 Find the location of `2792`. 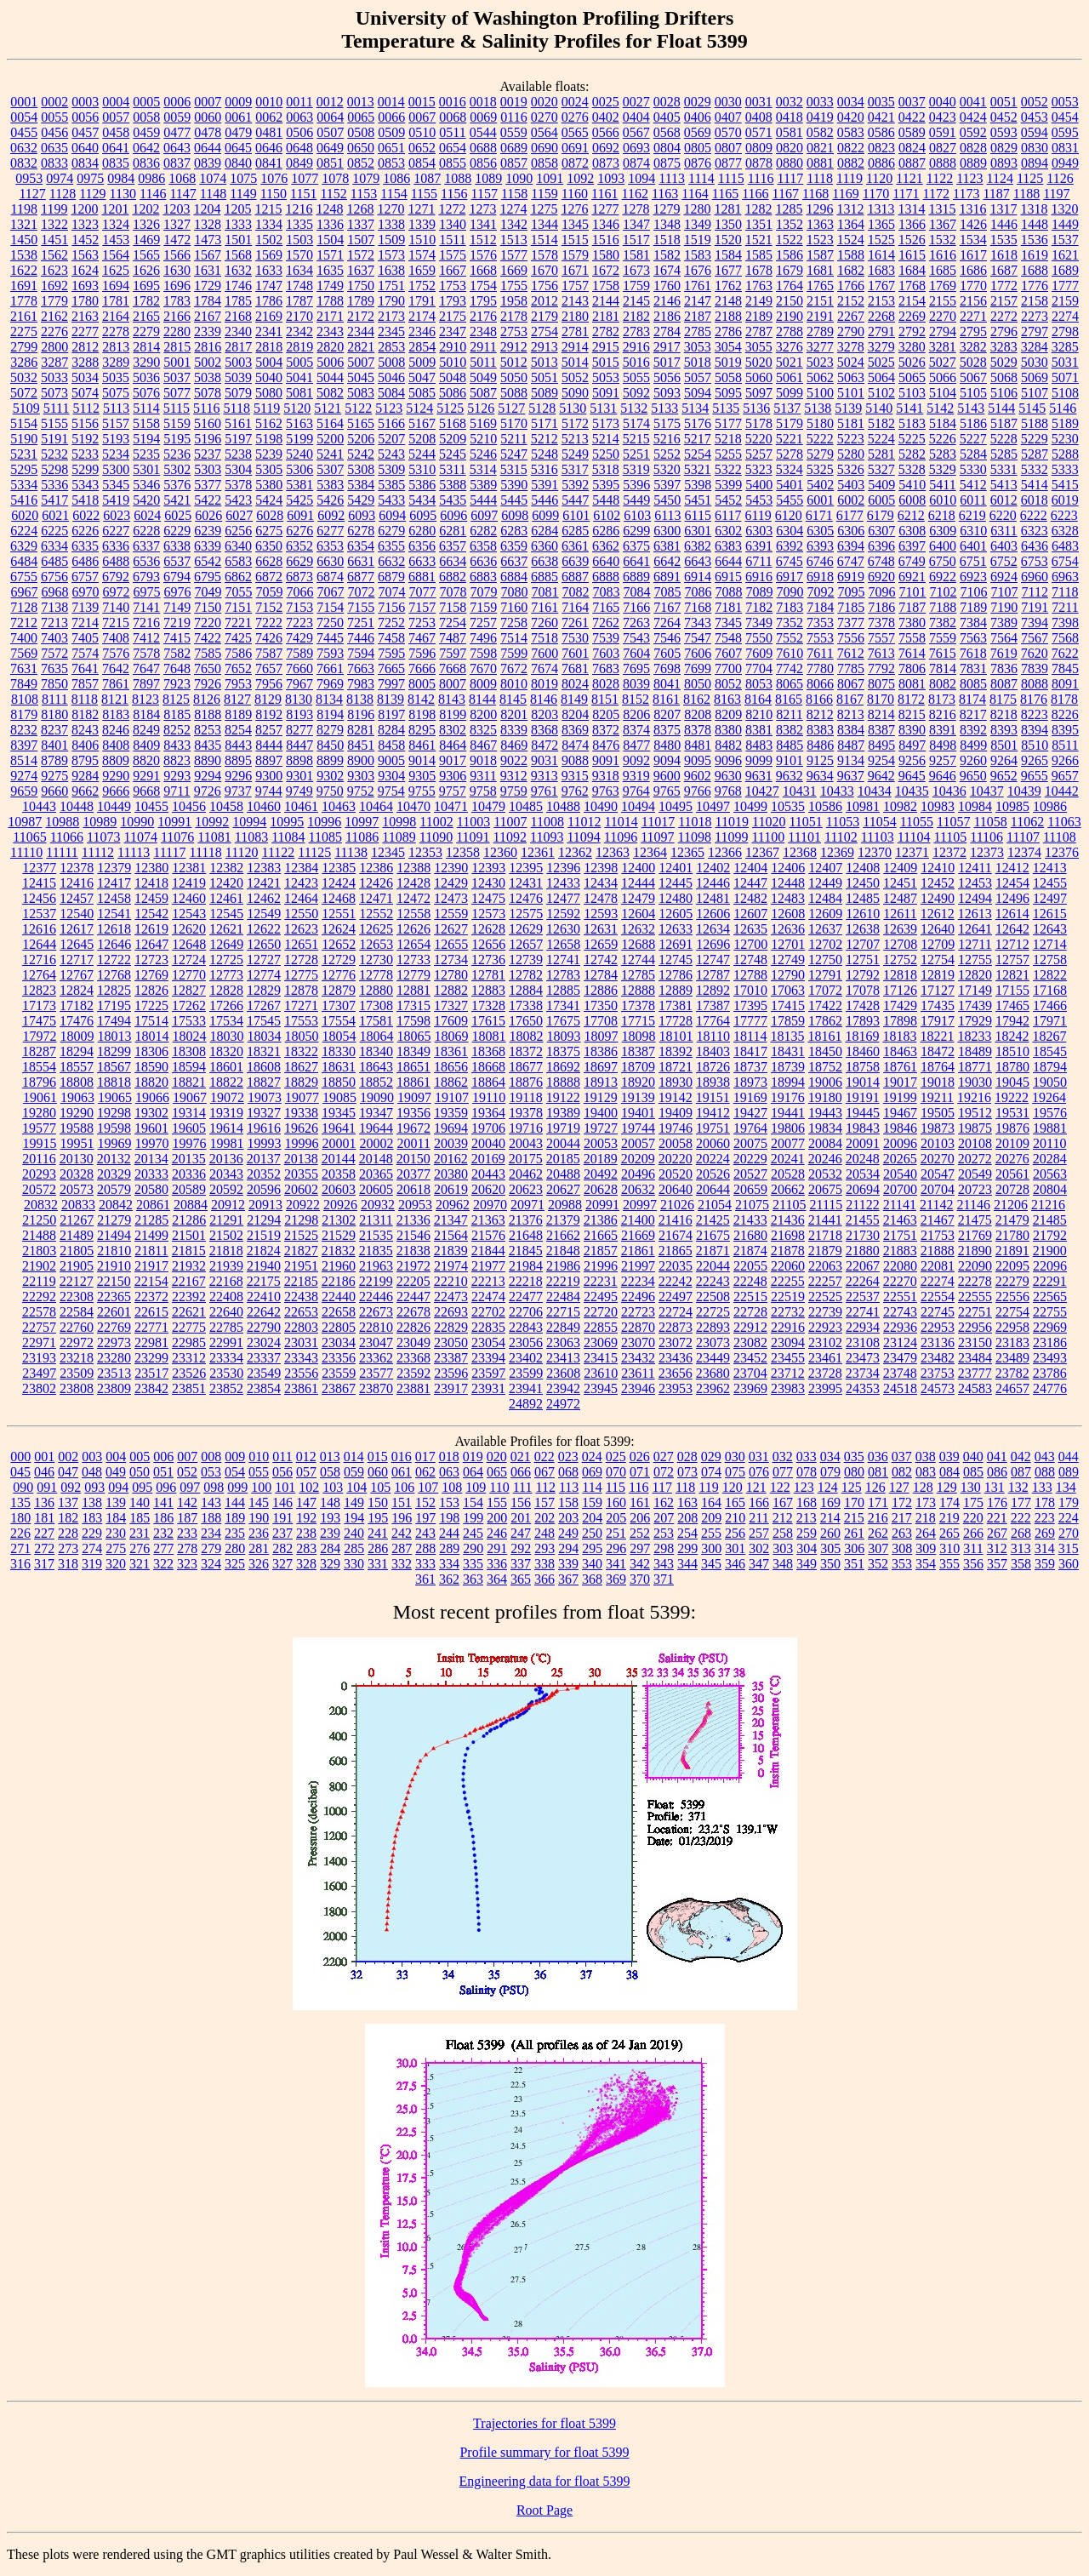

2792 is located at coordinates (912, 331).